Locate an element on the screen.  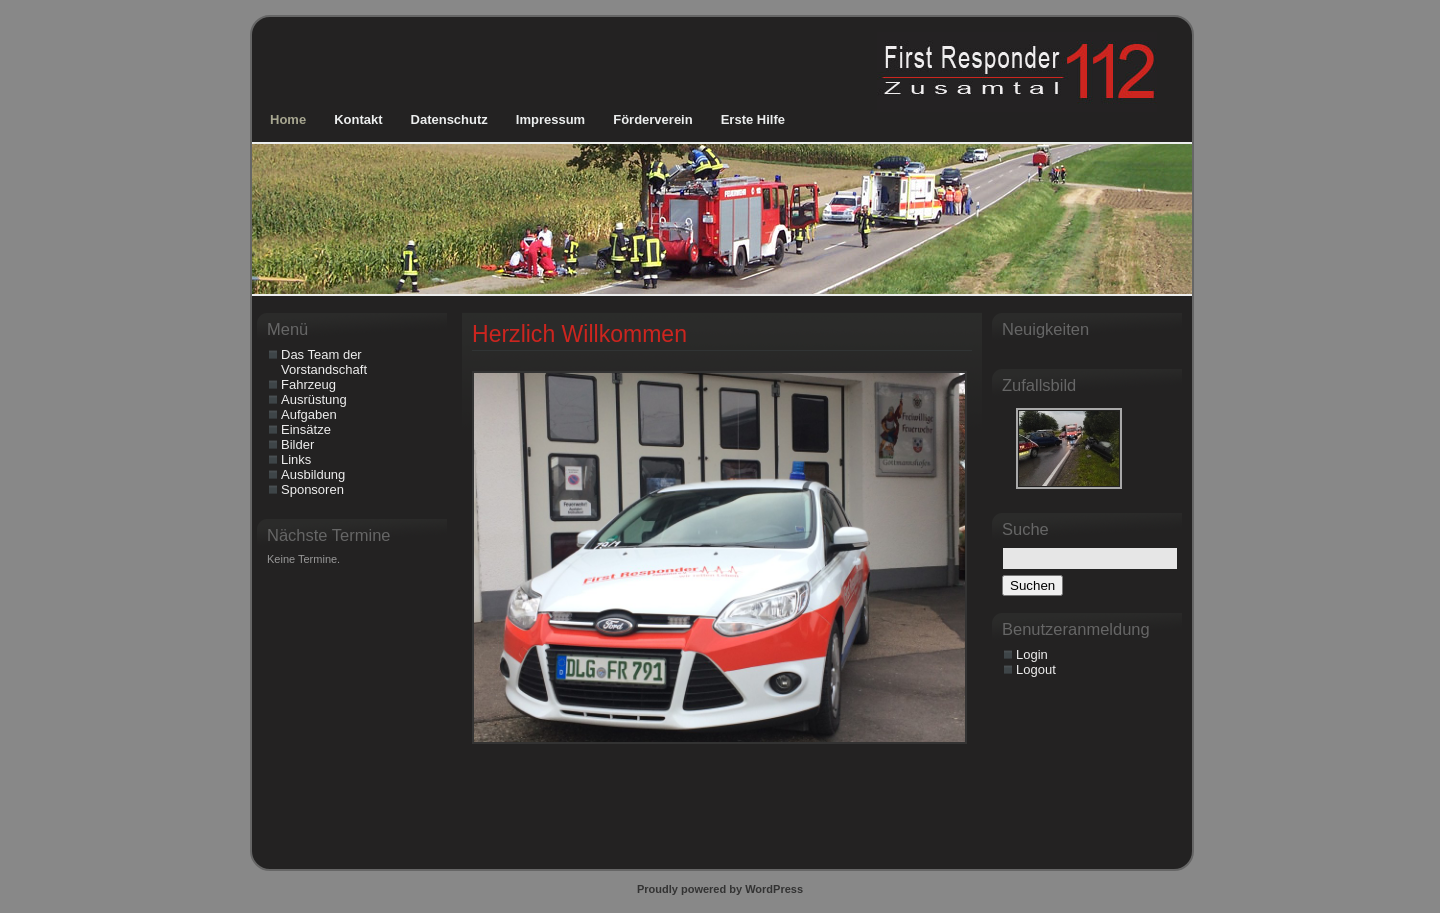
Erste Hilfe is located at coordinates (753, 119).